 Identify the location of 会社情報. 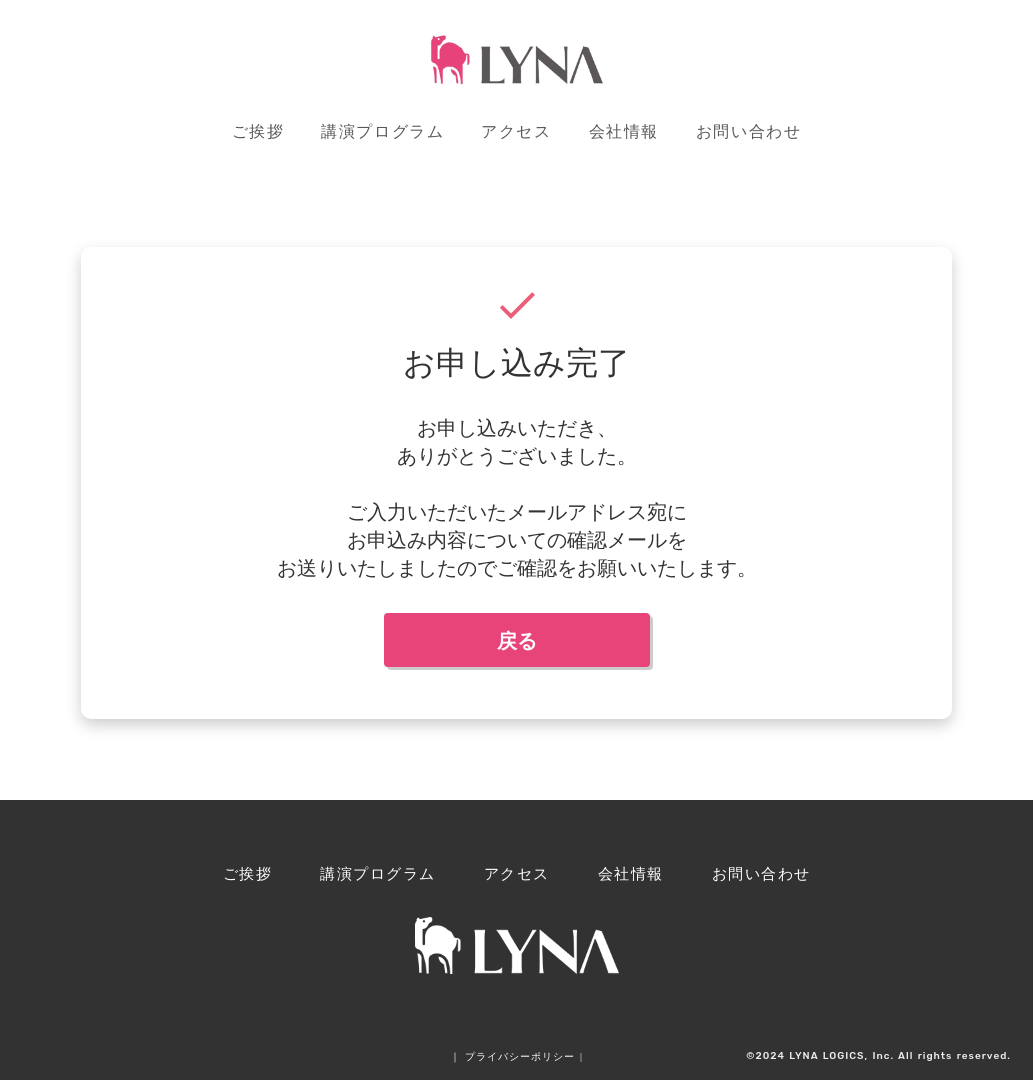
(624, 131).